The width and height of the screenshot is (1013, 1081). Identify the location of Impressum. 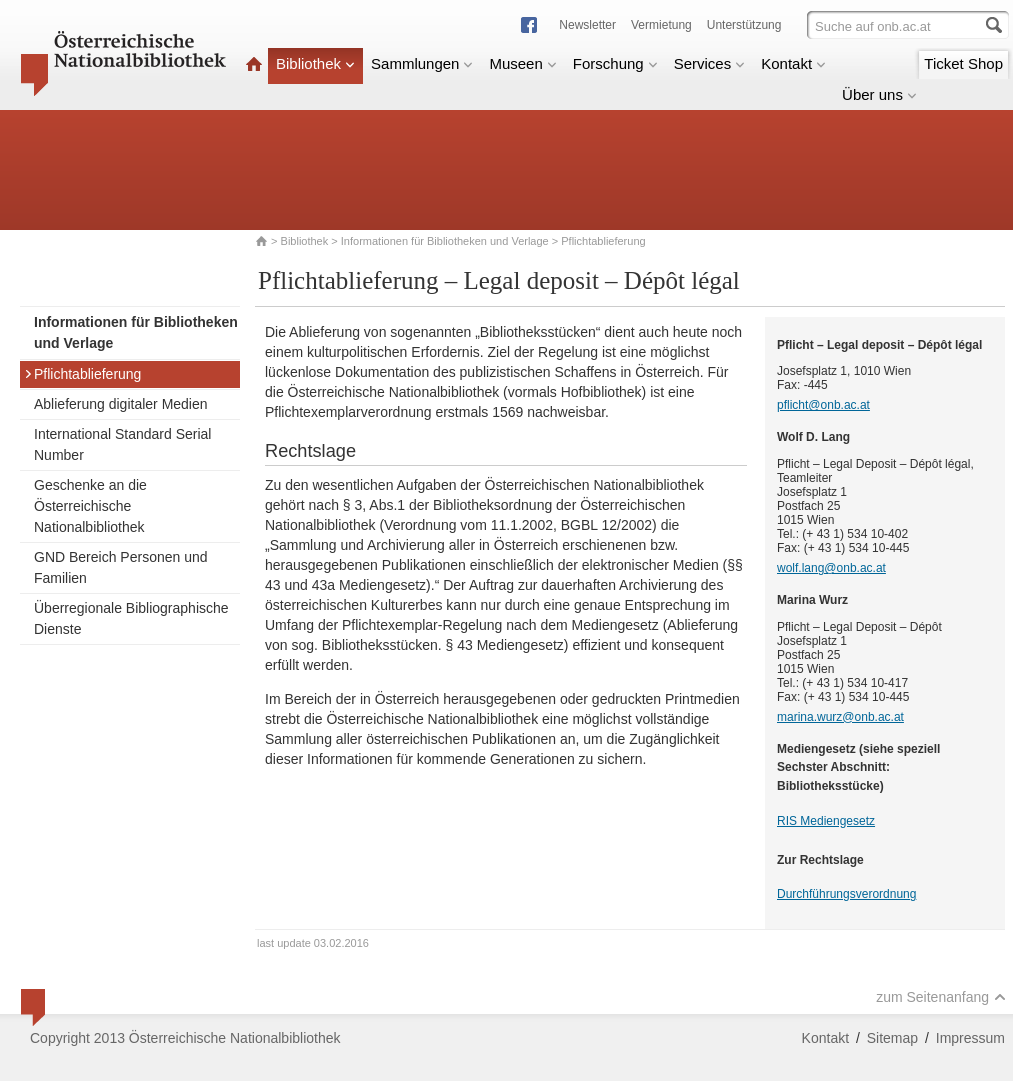
(970, 1038).